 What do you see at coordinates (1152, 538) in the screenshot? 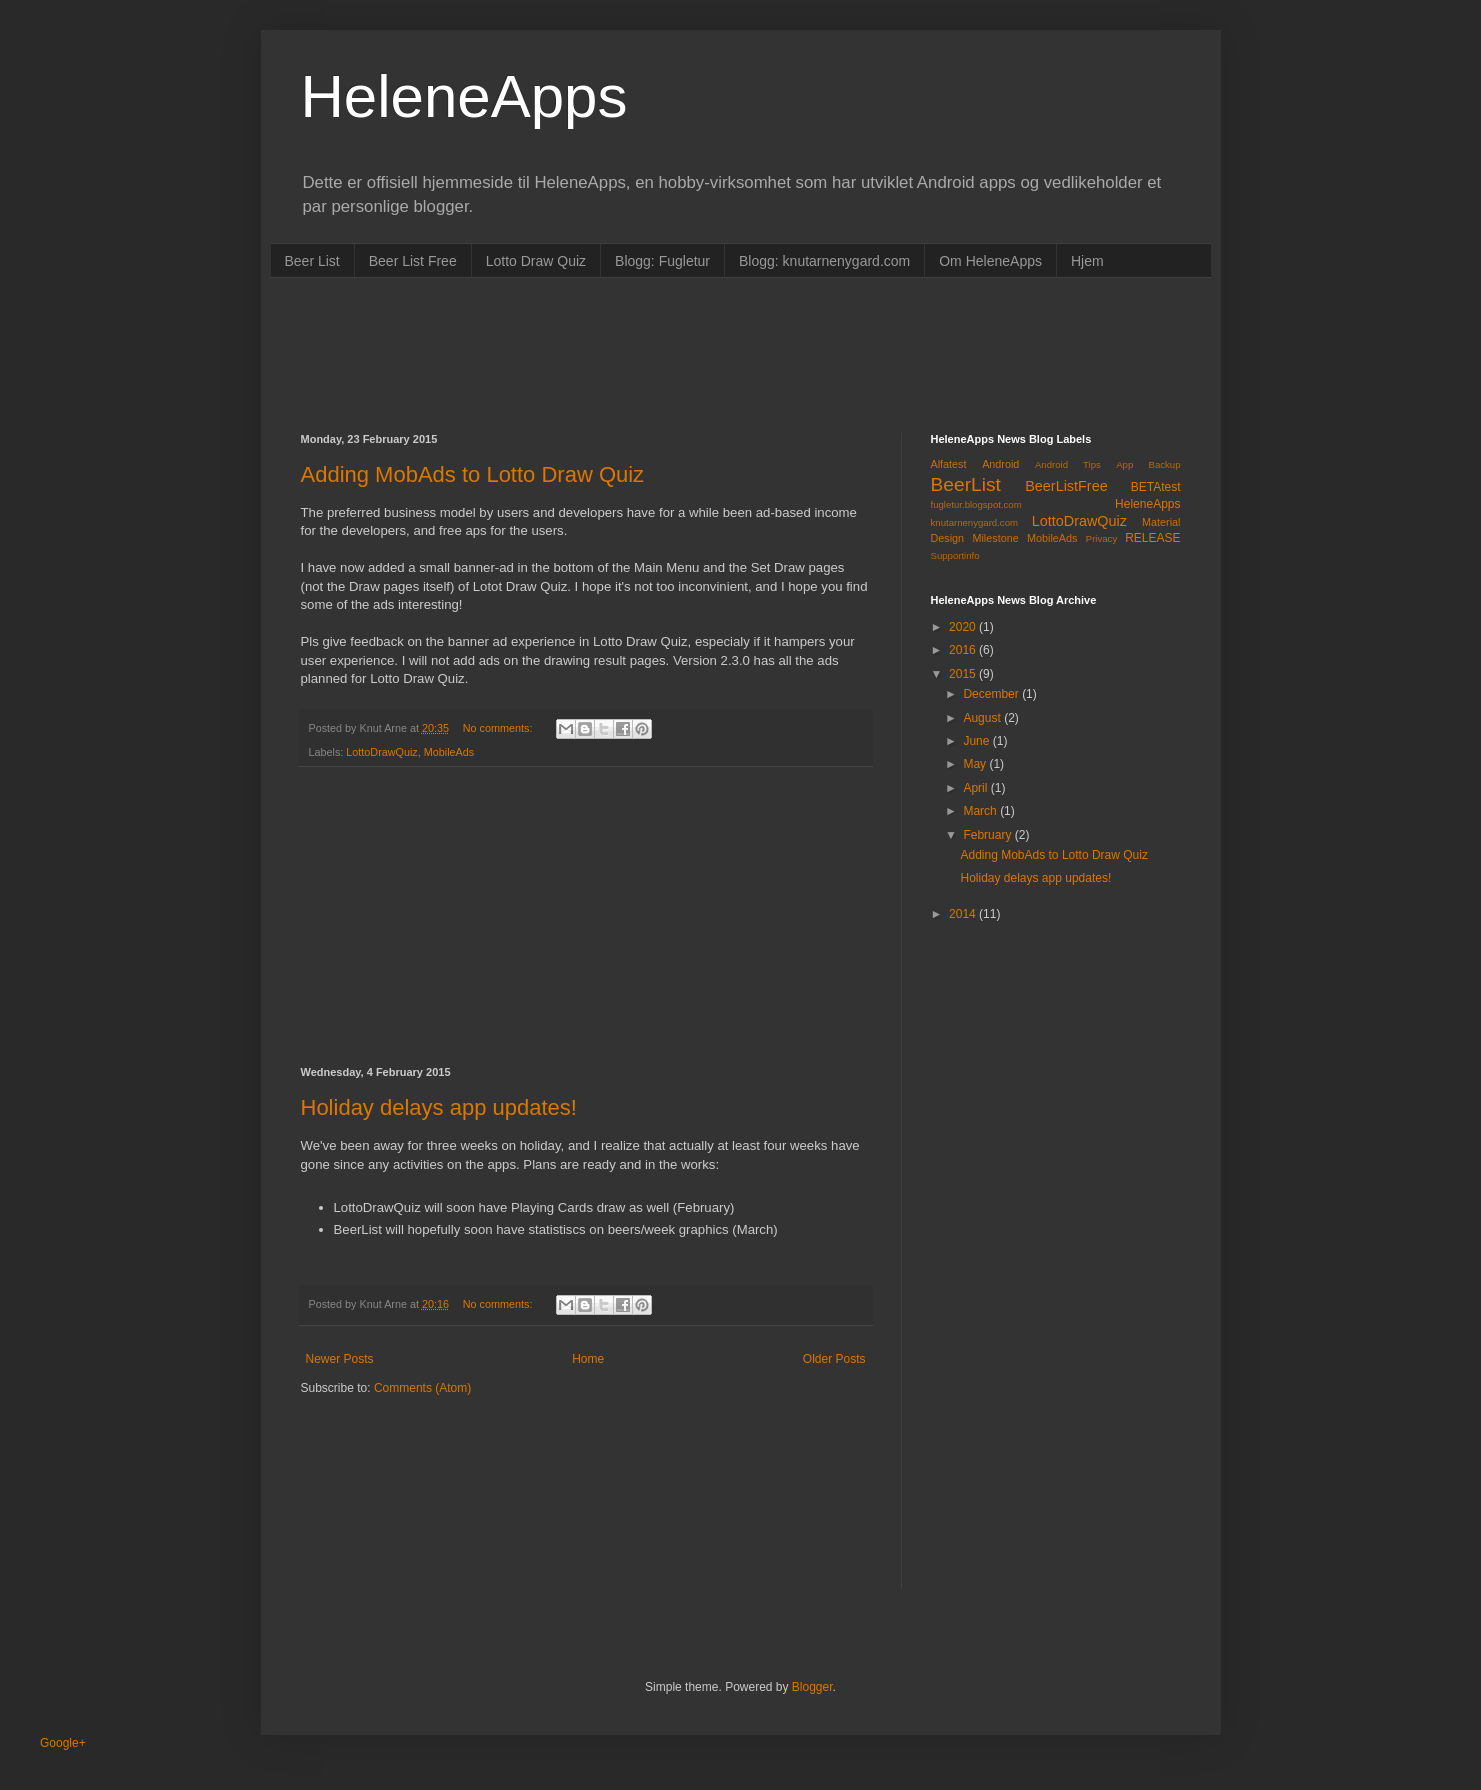
I see `RELEASE` at bounding box center [1152, 538].